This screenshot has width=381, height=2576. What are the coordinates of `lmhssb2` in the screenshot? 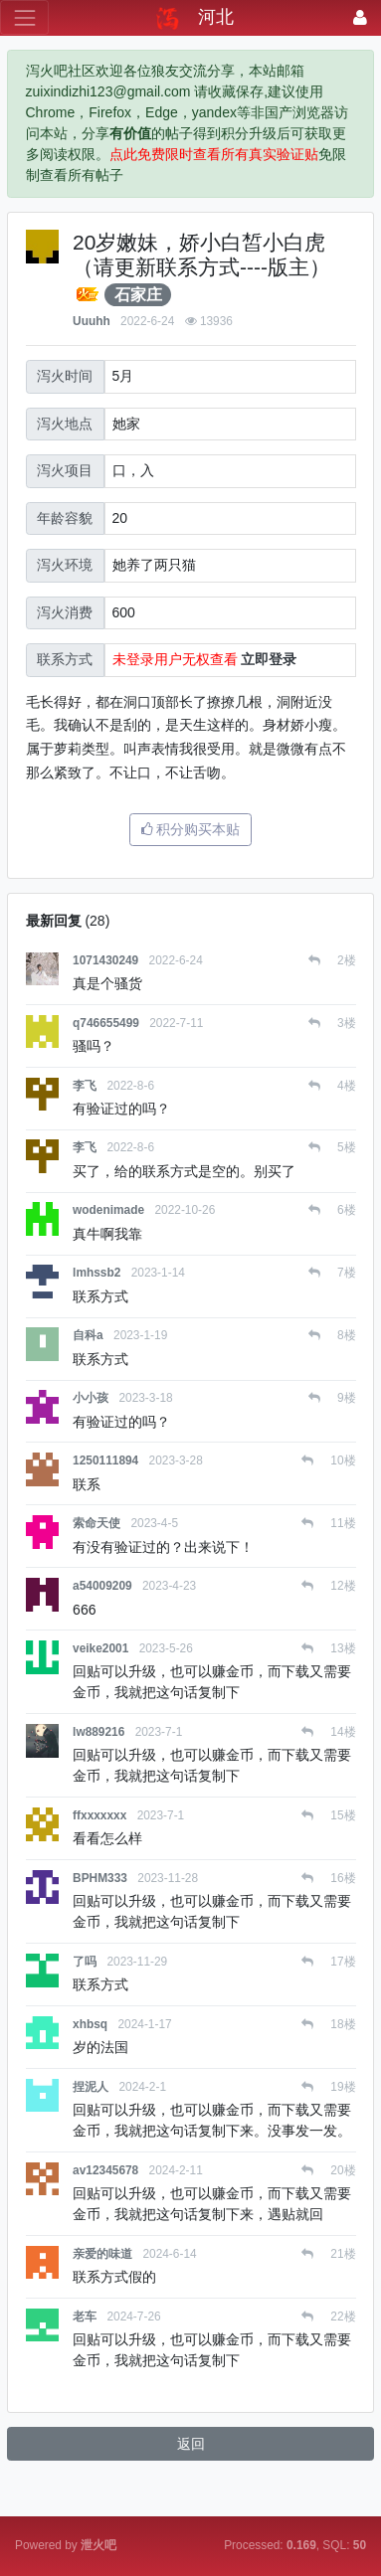 It's located at (96, 1273).